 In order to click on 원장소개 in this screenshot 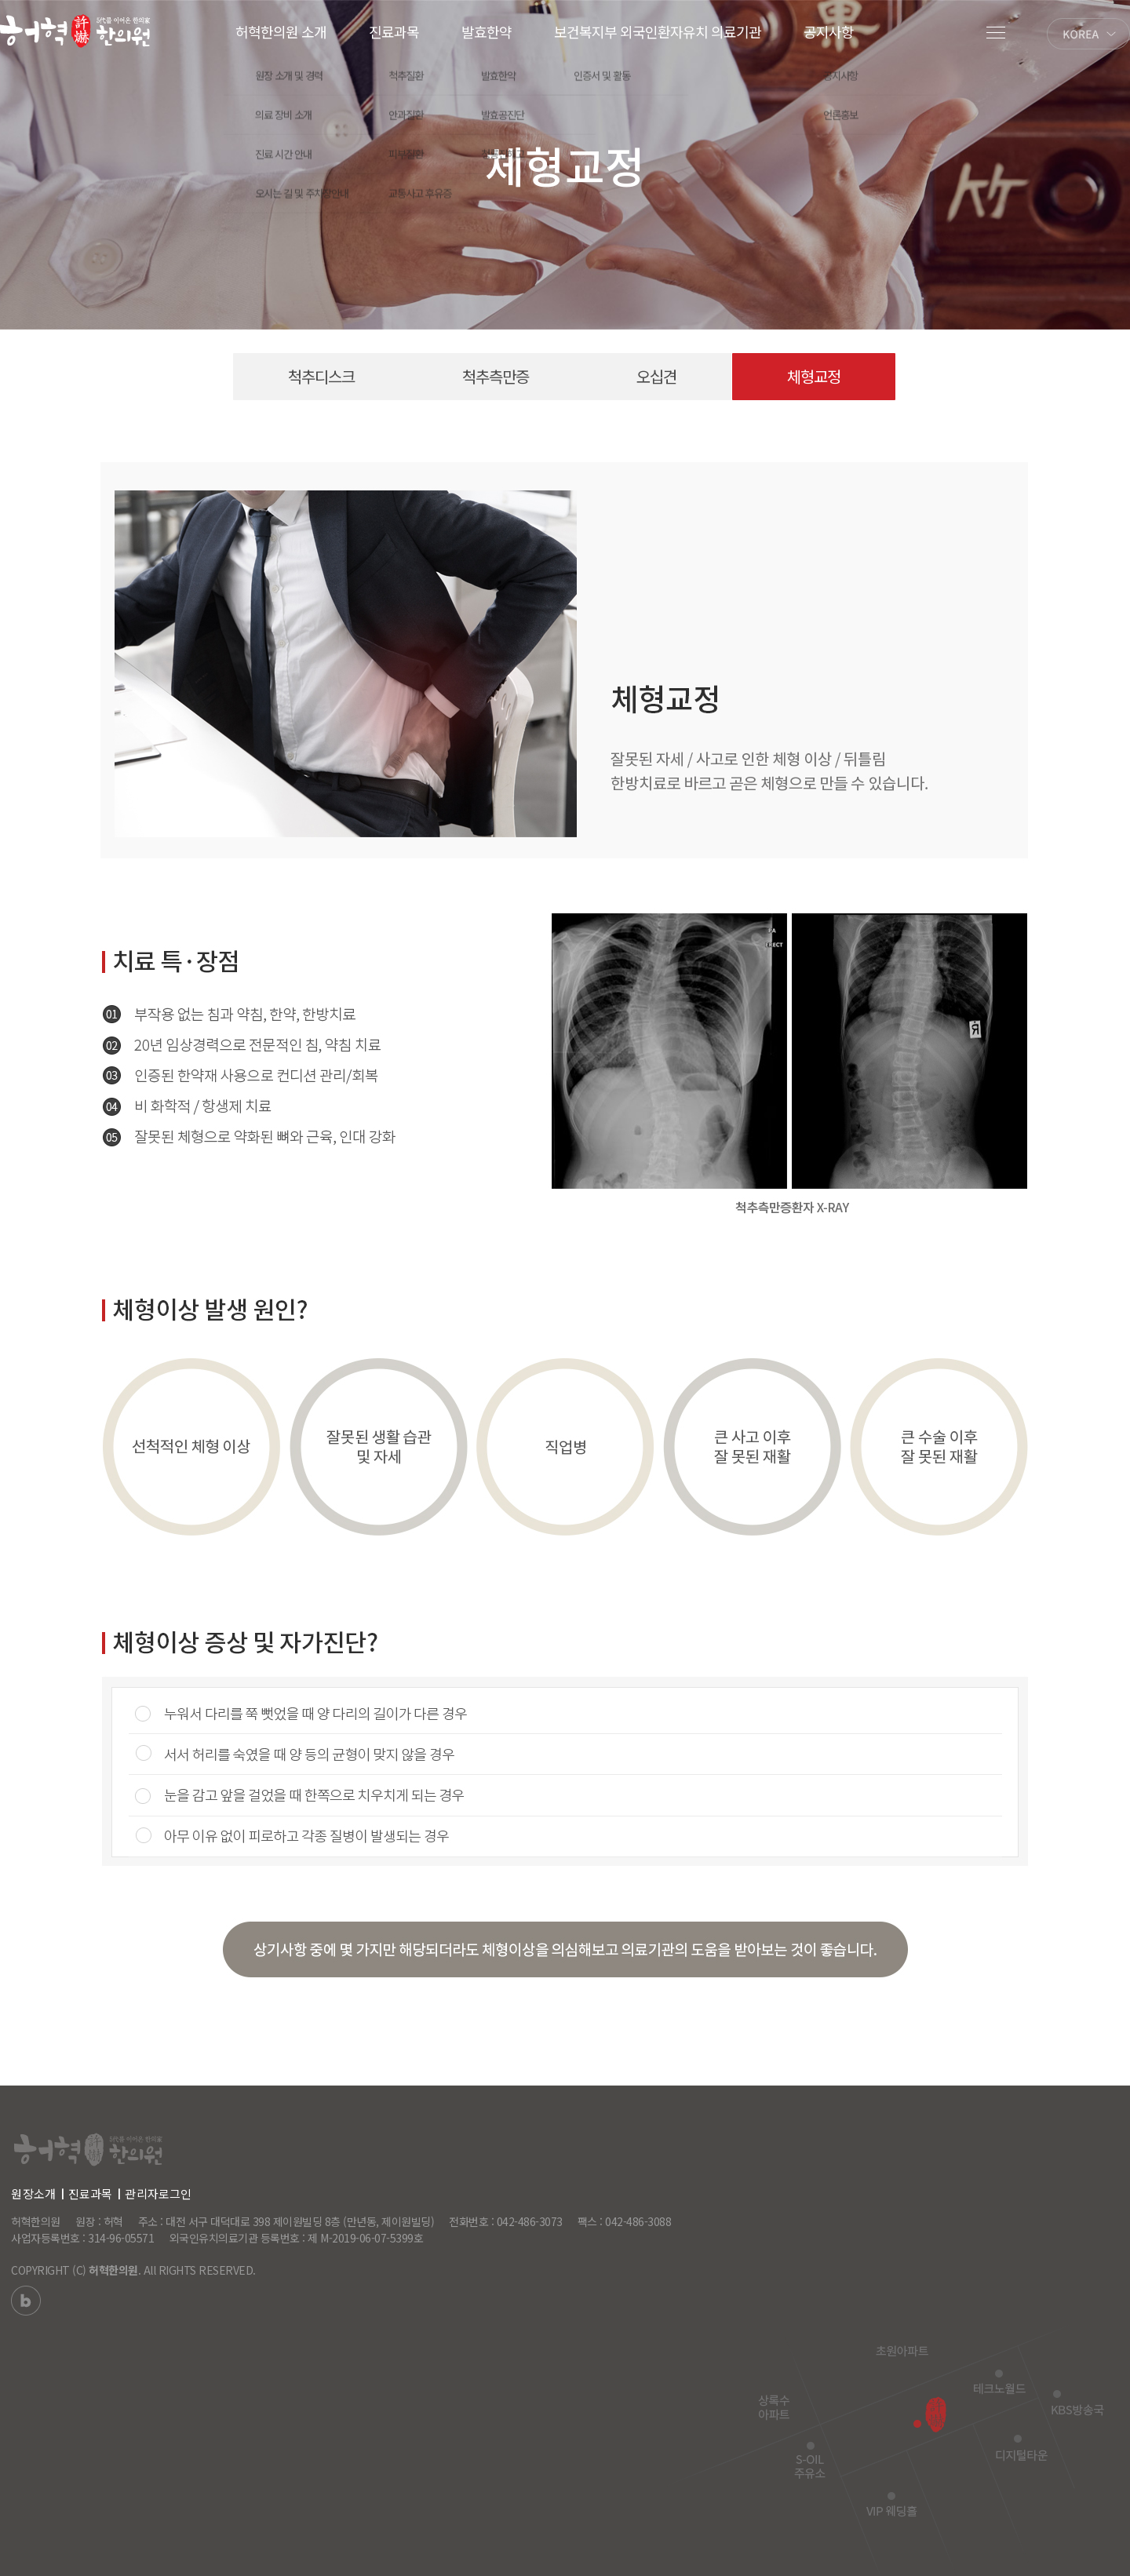, I will do `click(33, 2193)`.